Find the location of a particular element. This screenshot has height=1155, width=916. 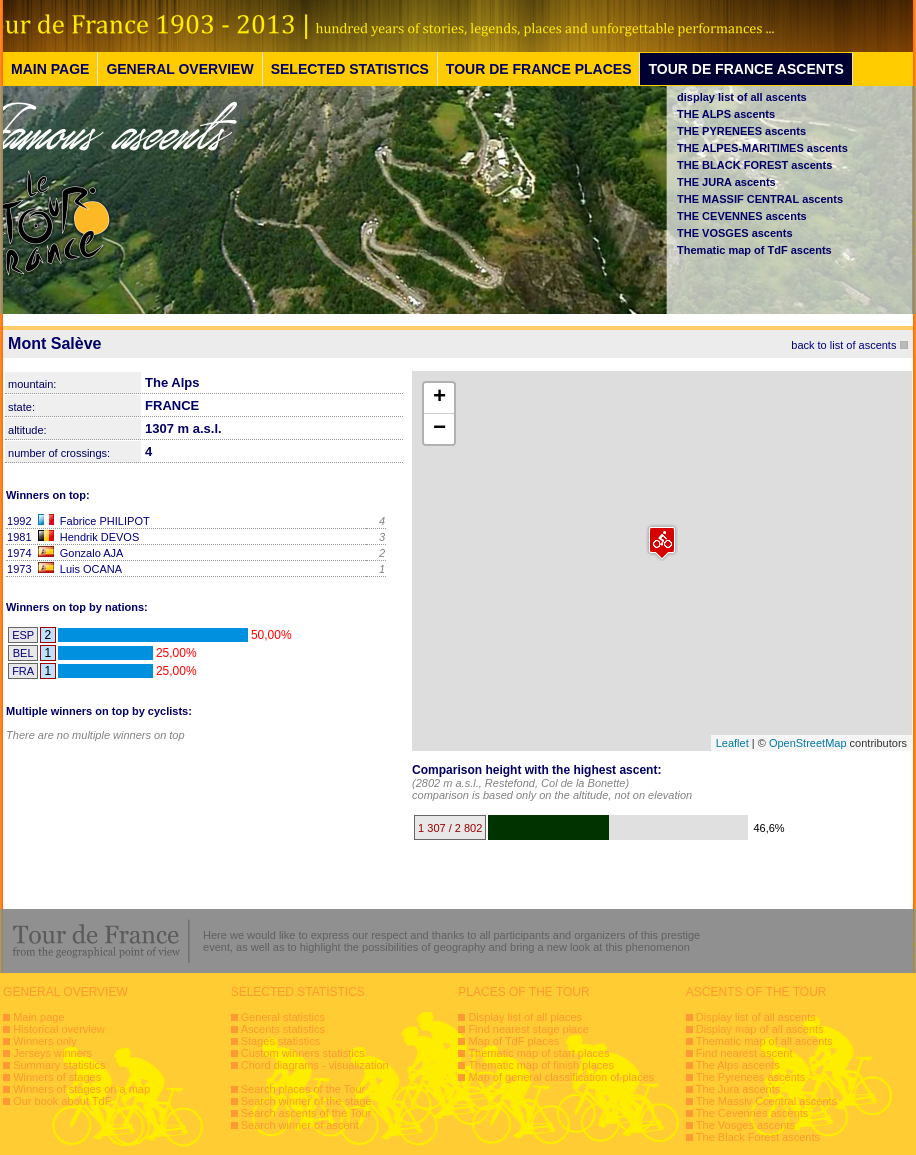

1973 is located at coordinates (19, 569).